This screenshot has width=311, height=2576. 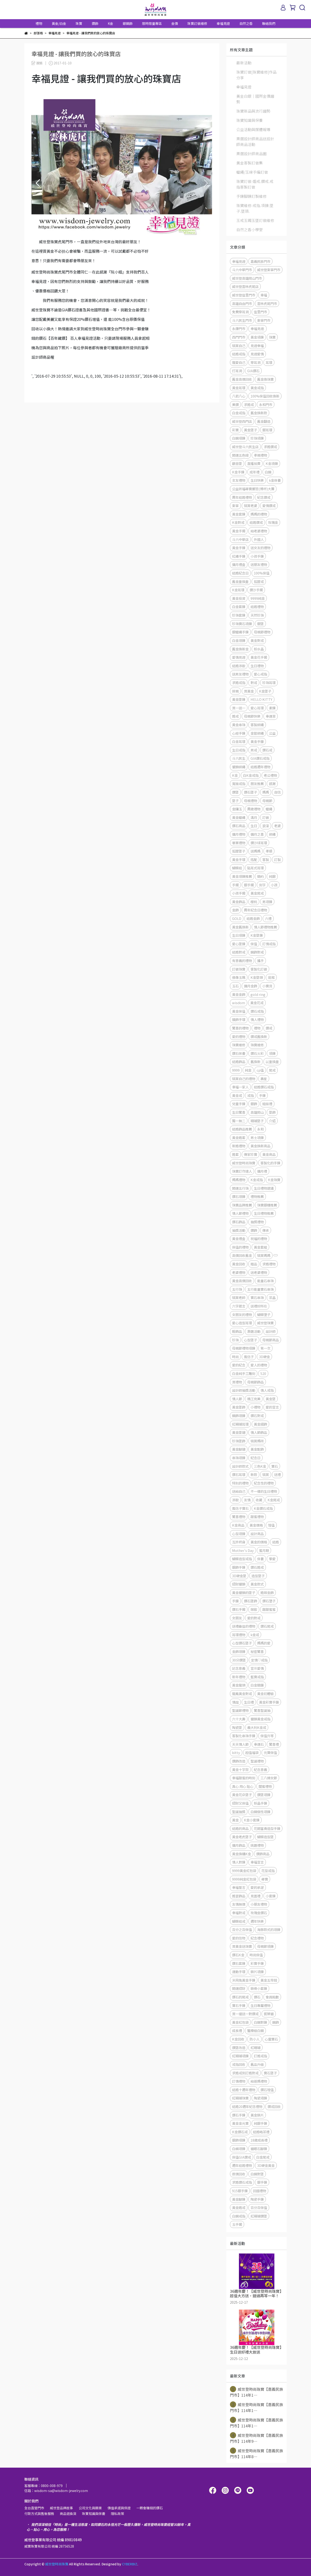 I want to click on 男項鍊, so click(x=267, y=901).